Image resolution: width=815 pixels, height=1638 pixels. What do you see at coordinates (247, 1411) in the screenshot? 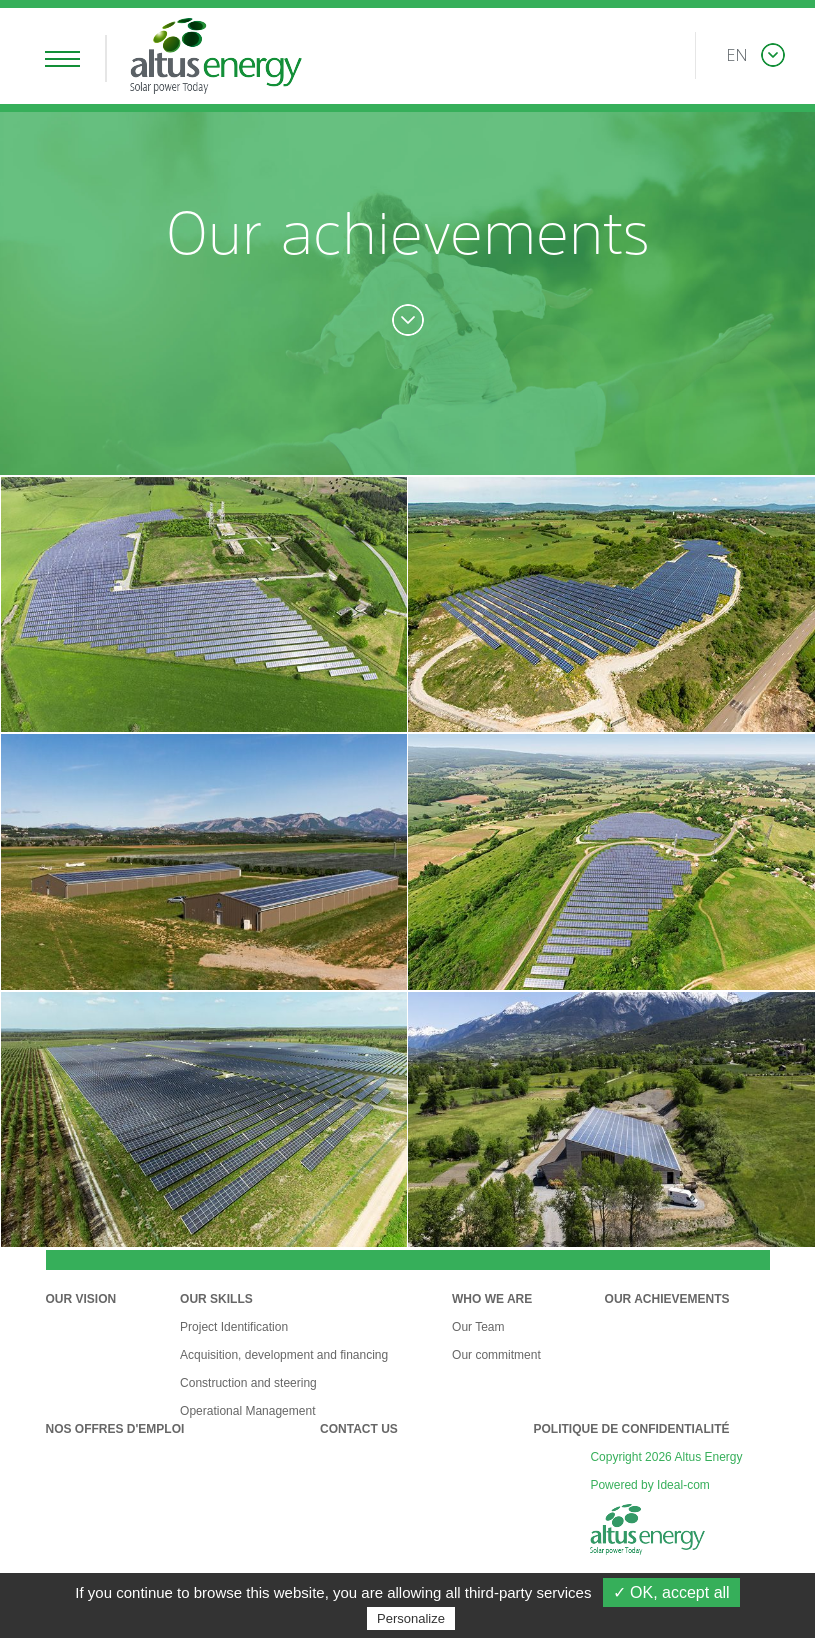
I see `Operational Management` at bounding box center [247, 1411].